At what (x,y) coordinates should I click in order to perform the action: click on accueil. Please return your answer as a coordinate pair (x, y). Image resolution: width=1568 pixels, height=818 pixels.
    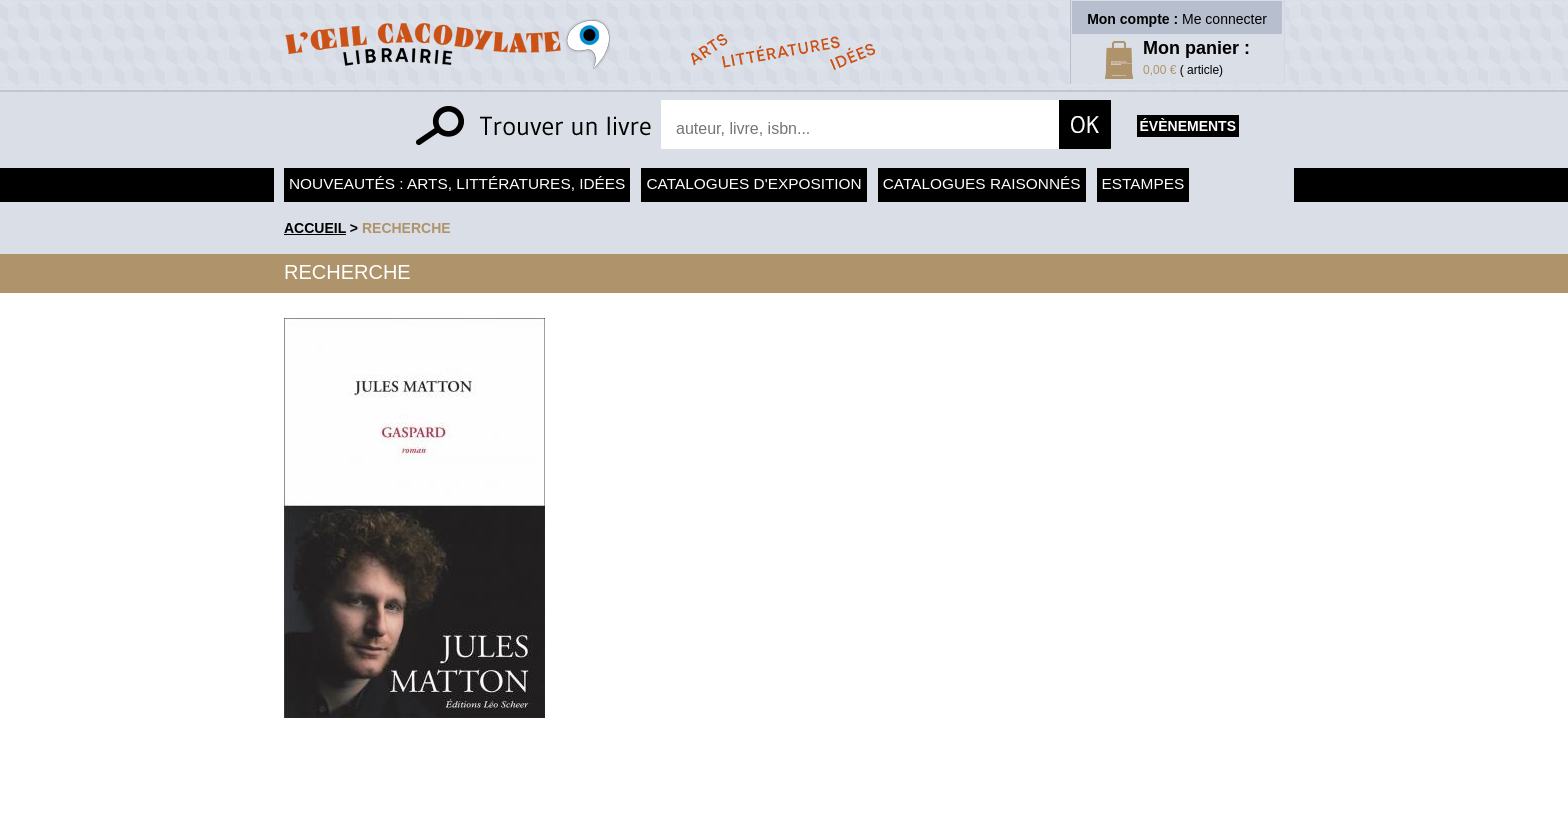
    Looking at the image, I should click on (315, 228).